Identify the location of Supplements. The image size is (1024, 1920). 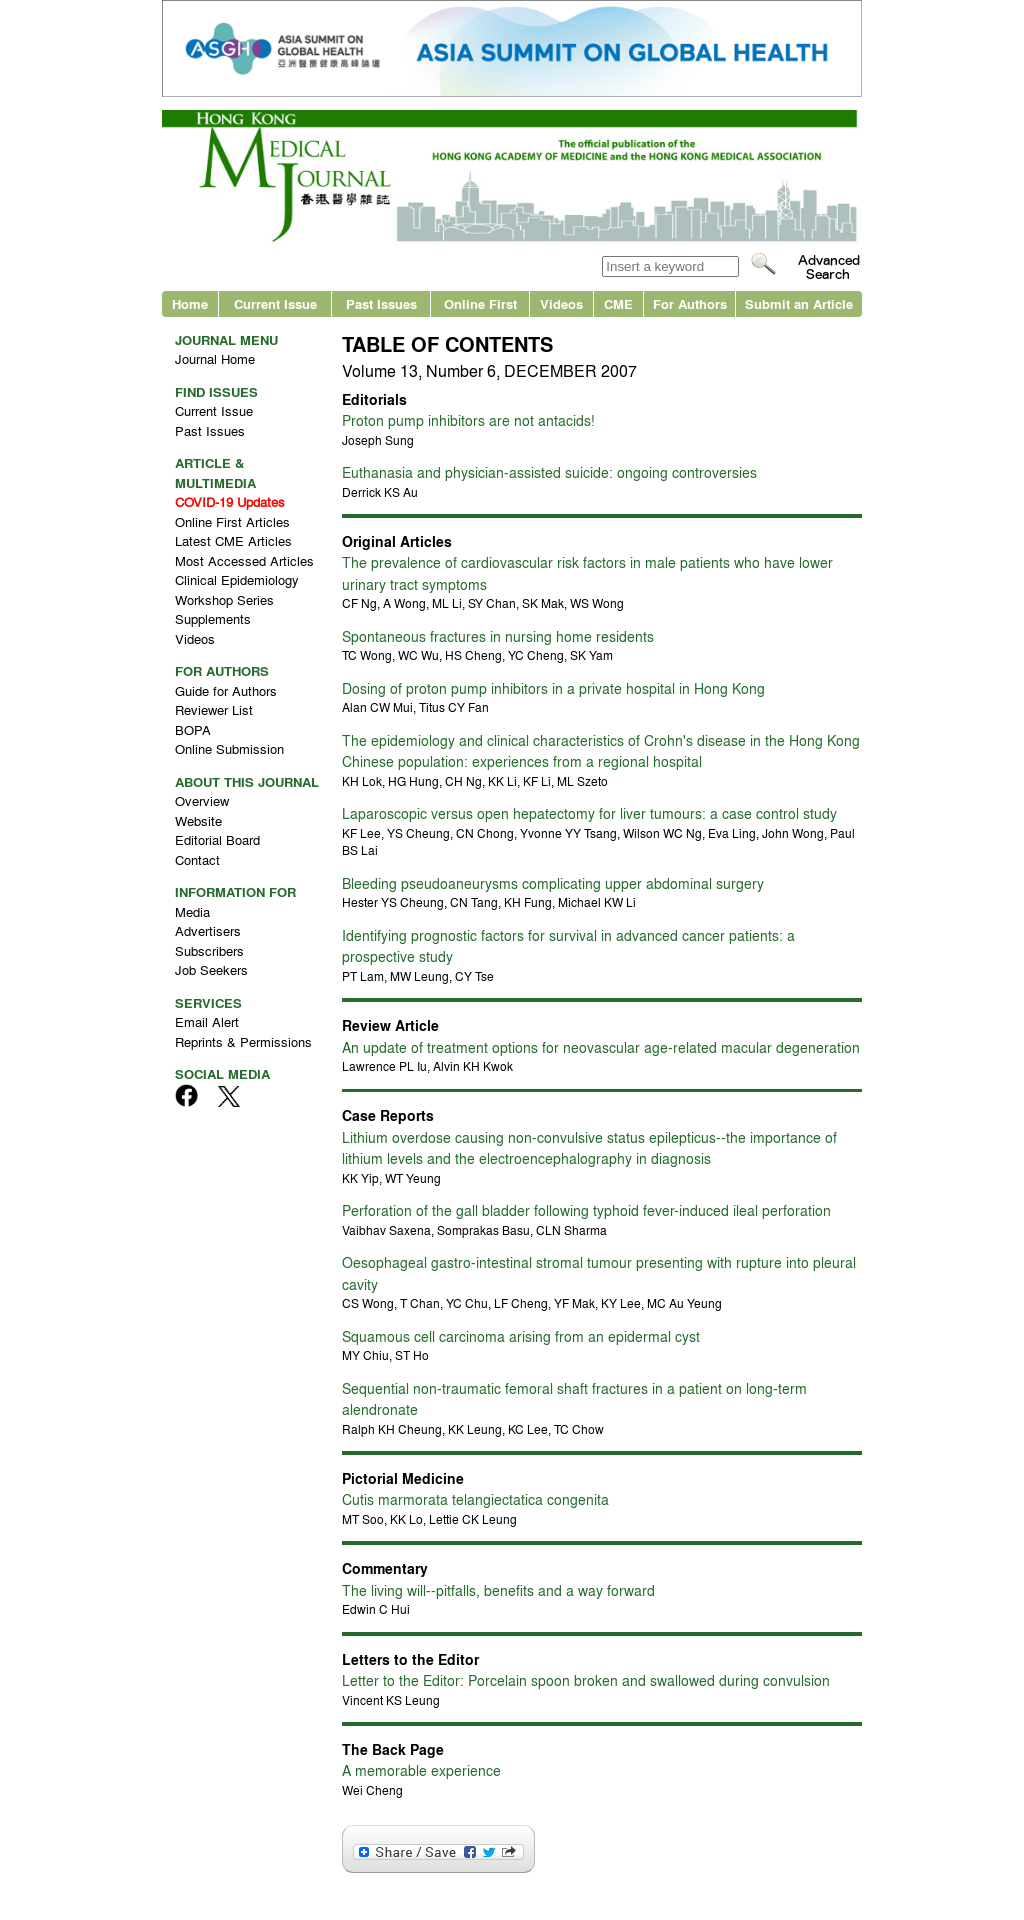
(213, 618).